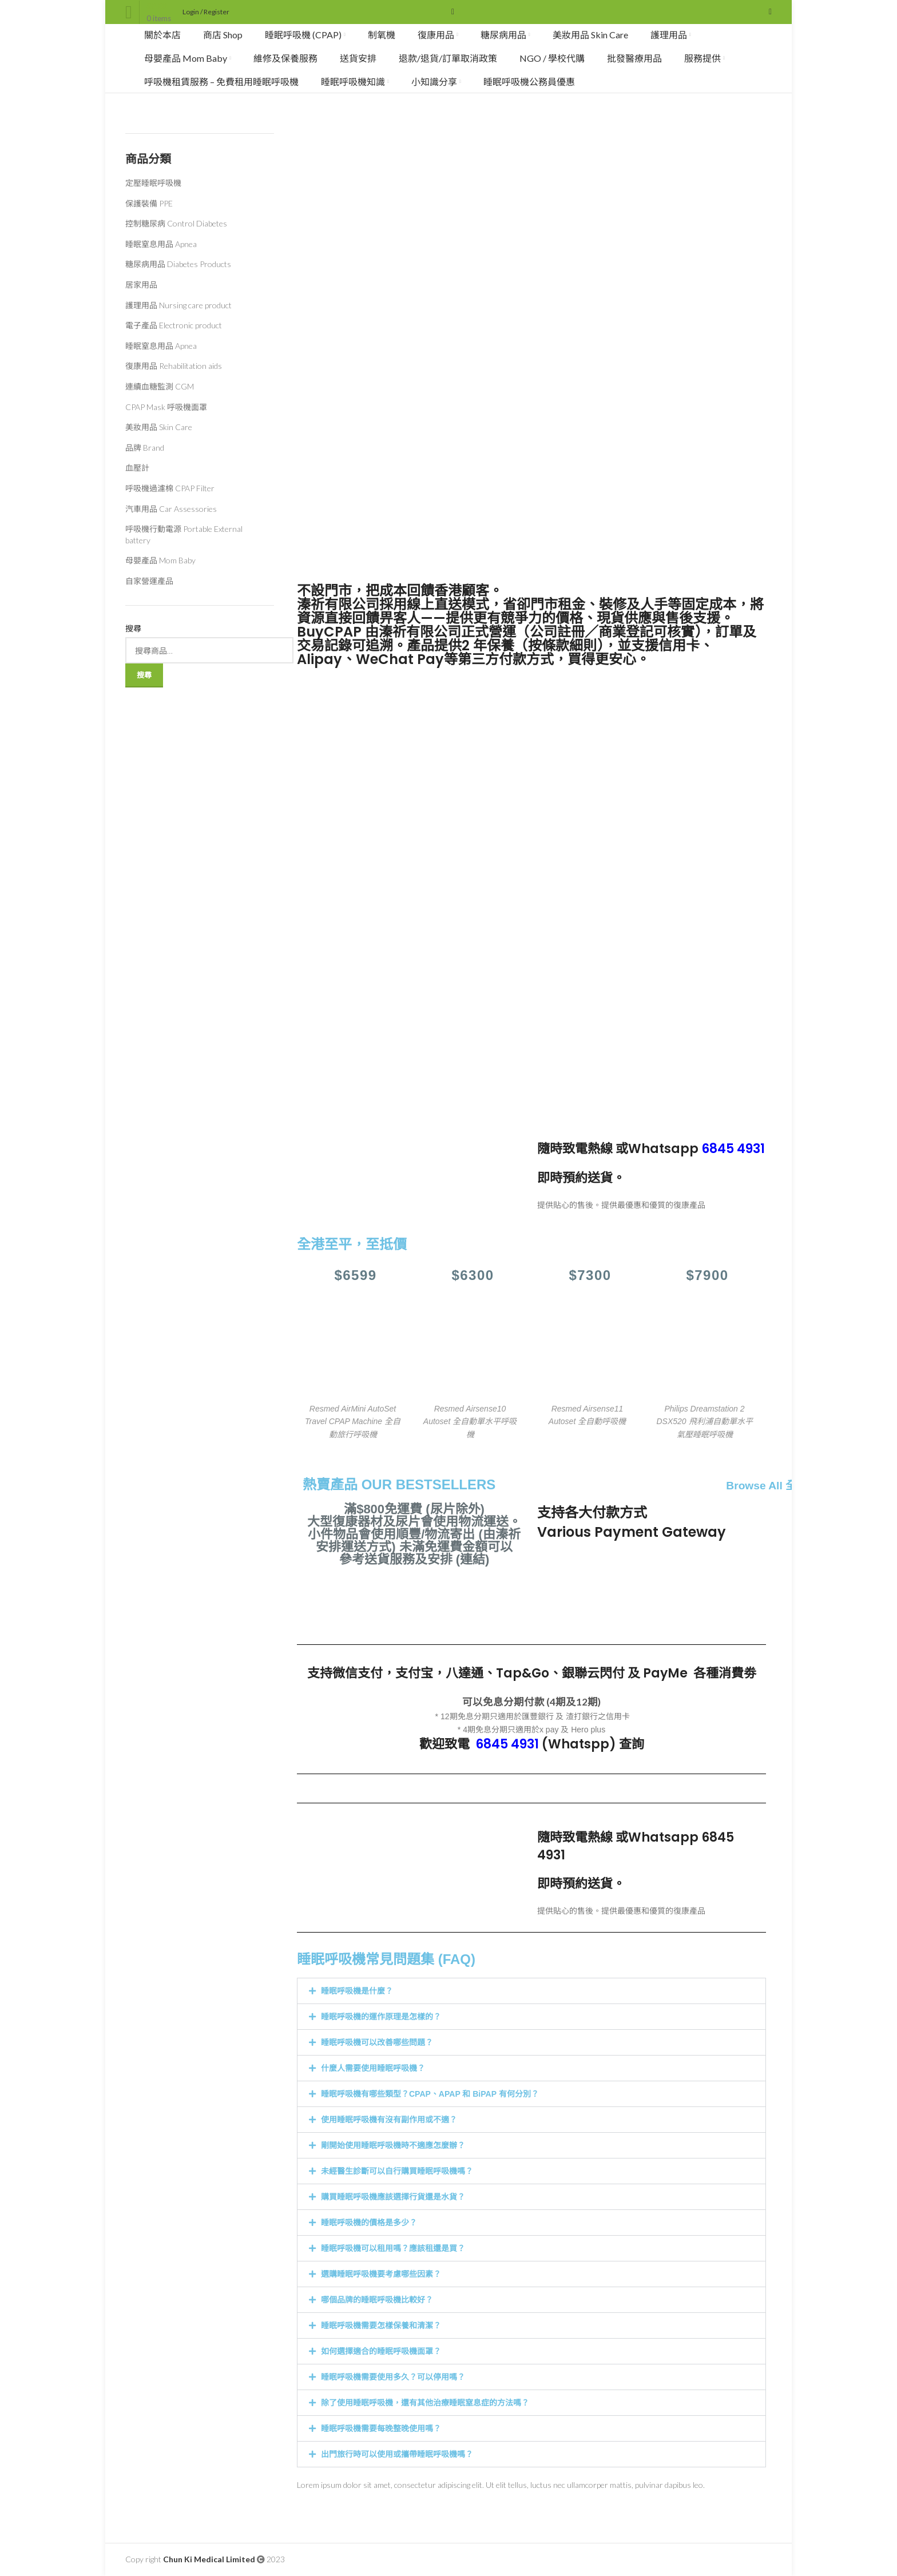  What do you see at coordinates (170, 488) in the screenshot?
I see `呼吸機過濾棉 CPAP Filter` at bounding box center [170, 488].